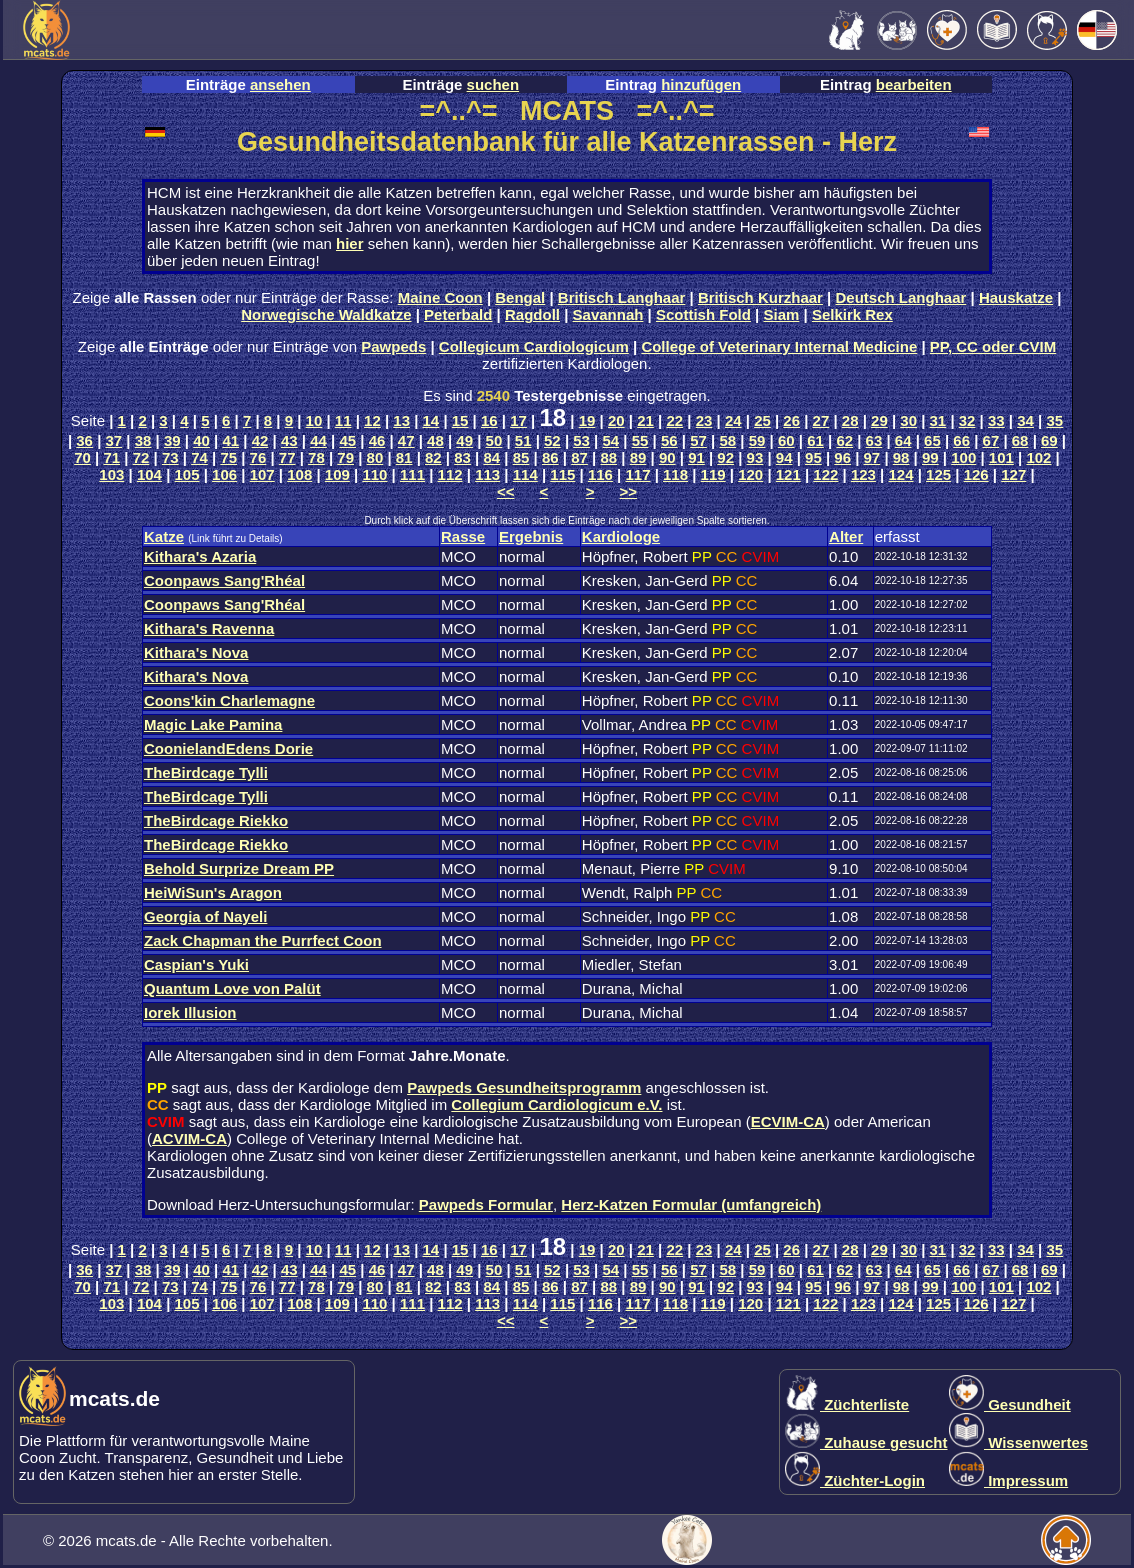 The image size is (1134, 1568). Describe the element at coordinates (725, 457) in the screenshot. I see `92` at that location.